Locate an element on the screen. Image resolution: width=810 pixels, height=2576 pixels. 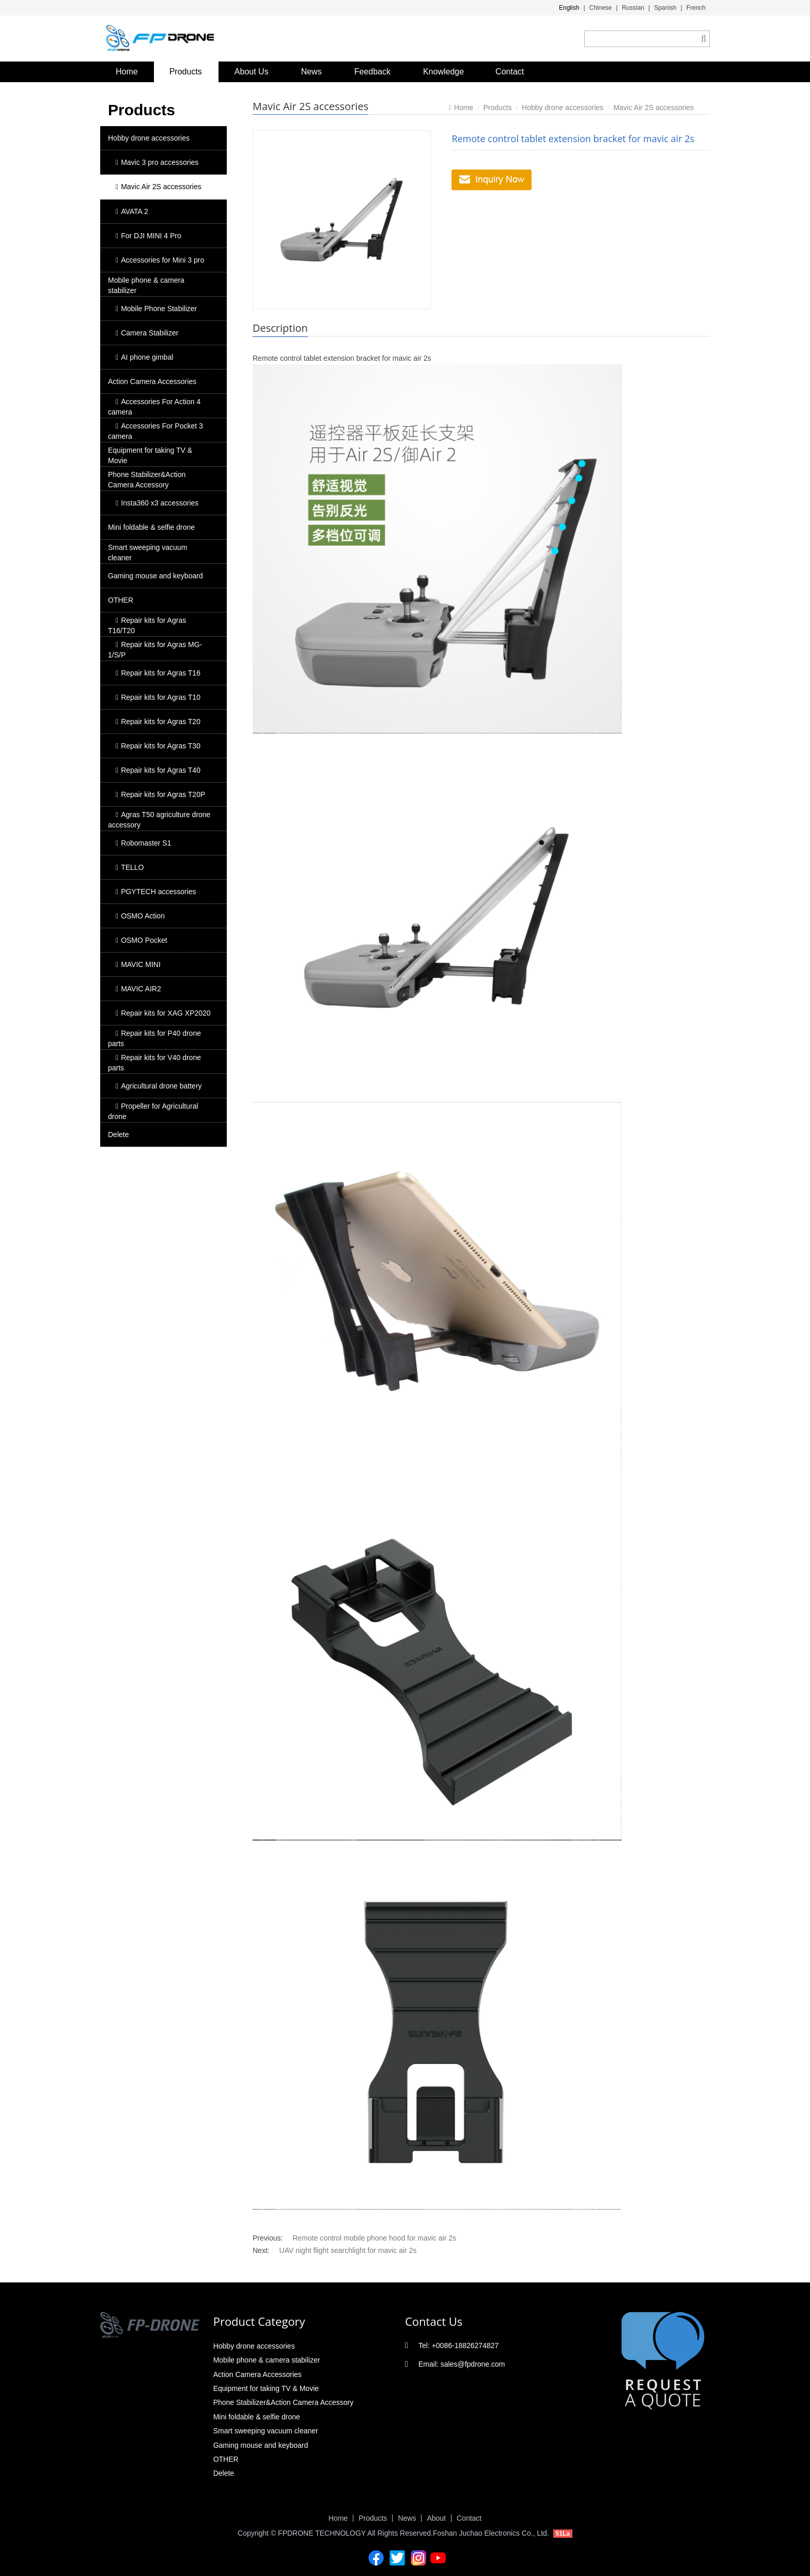
UAV night flight searchlight for mavic air 2s is located at coordinates (348, 2250).